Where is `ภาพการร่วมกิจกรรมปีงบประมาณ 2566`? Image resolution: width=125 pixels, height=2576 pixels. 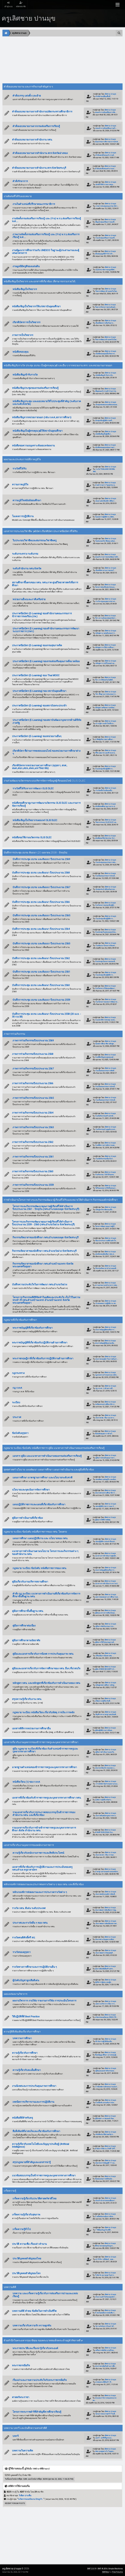 ภาพการร่วมกิจกรรมปีงบประมาณ 2566 is located at coordinates (32, 1083).